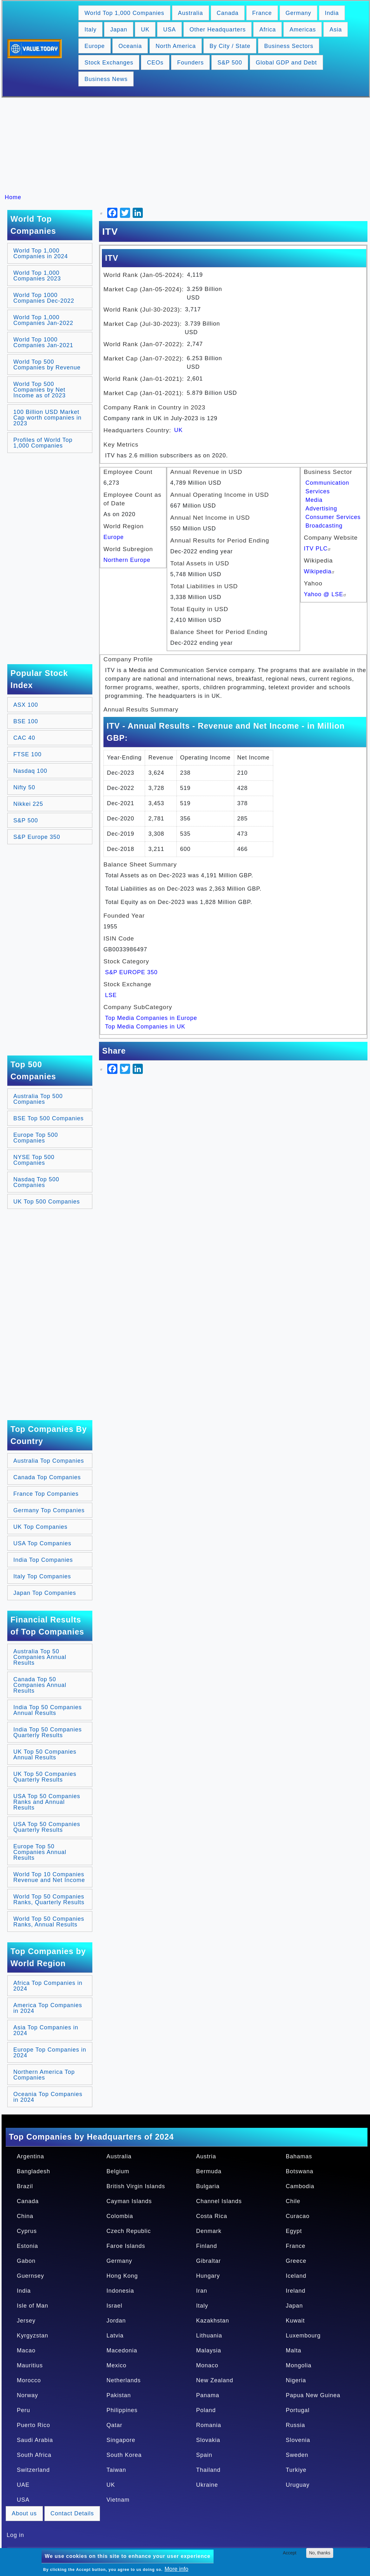 The width and height of the screenshot is (370, 2576). What do you see at coordinates (48, 1922) in the screenshot?
I see `World Top 50 Companies Ranks, Annual Results` at bounding box center [48, 1922].